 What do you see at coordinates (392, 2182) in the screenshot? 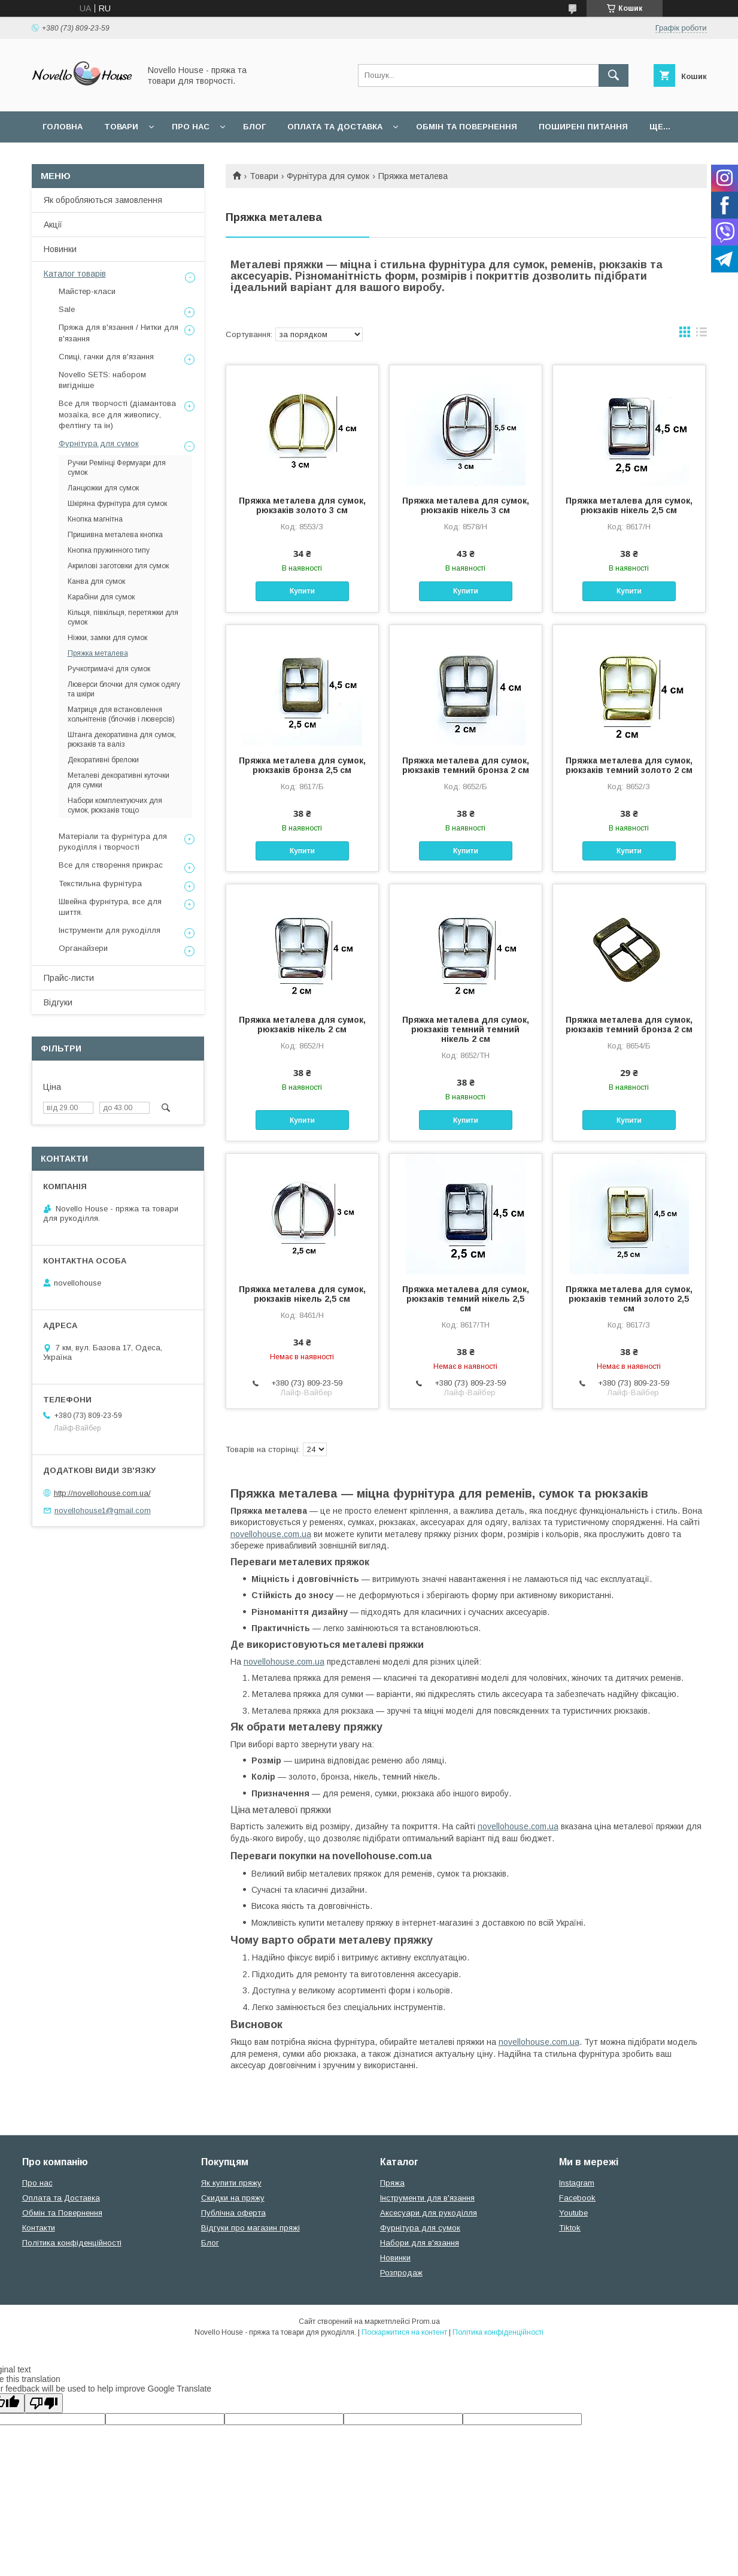
I see `Пряжа` at bounding box center [392, 2182].